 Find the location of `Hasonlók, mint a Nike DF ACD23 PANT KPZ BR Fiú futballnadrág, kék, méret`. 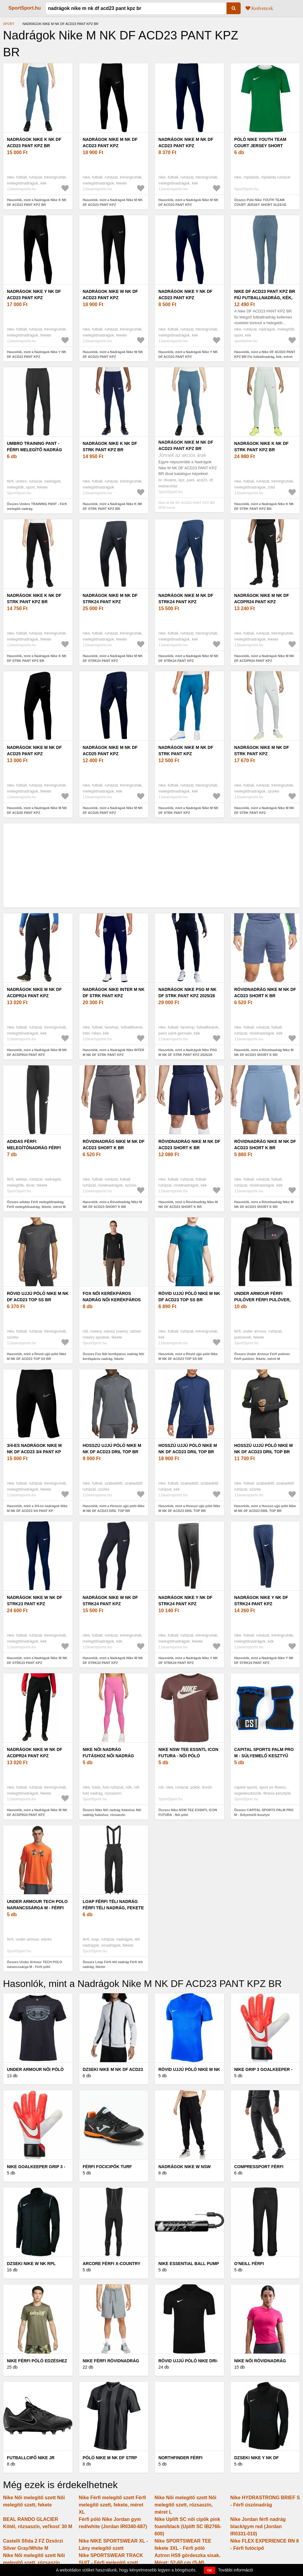

Hasonlók, mint a Nike DF ACD23 PANT KPZ BR Fiú futballnadrág, kék, méret is located at coordinates (264, 354).